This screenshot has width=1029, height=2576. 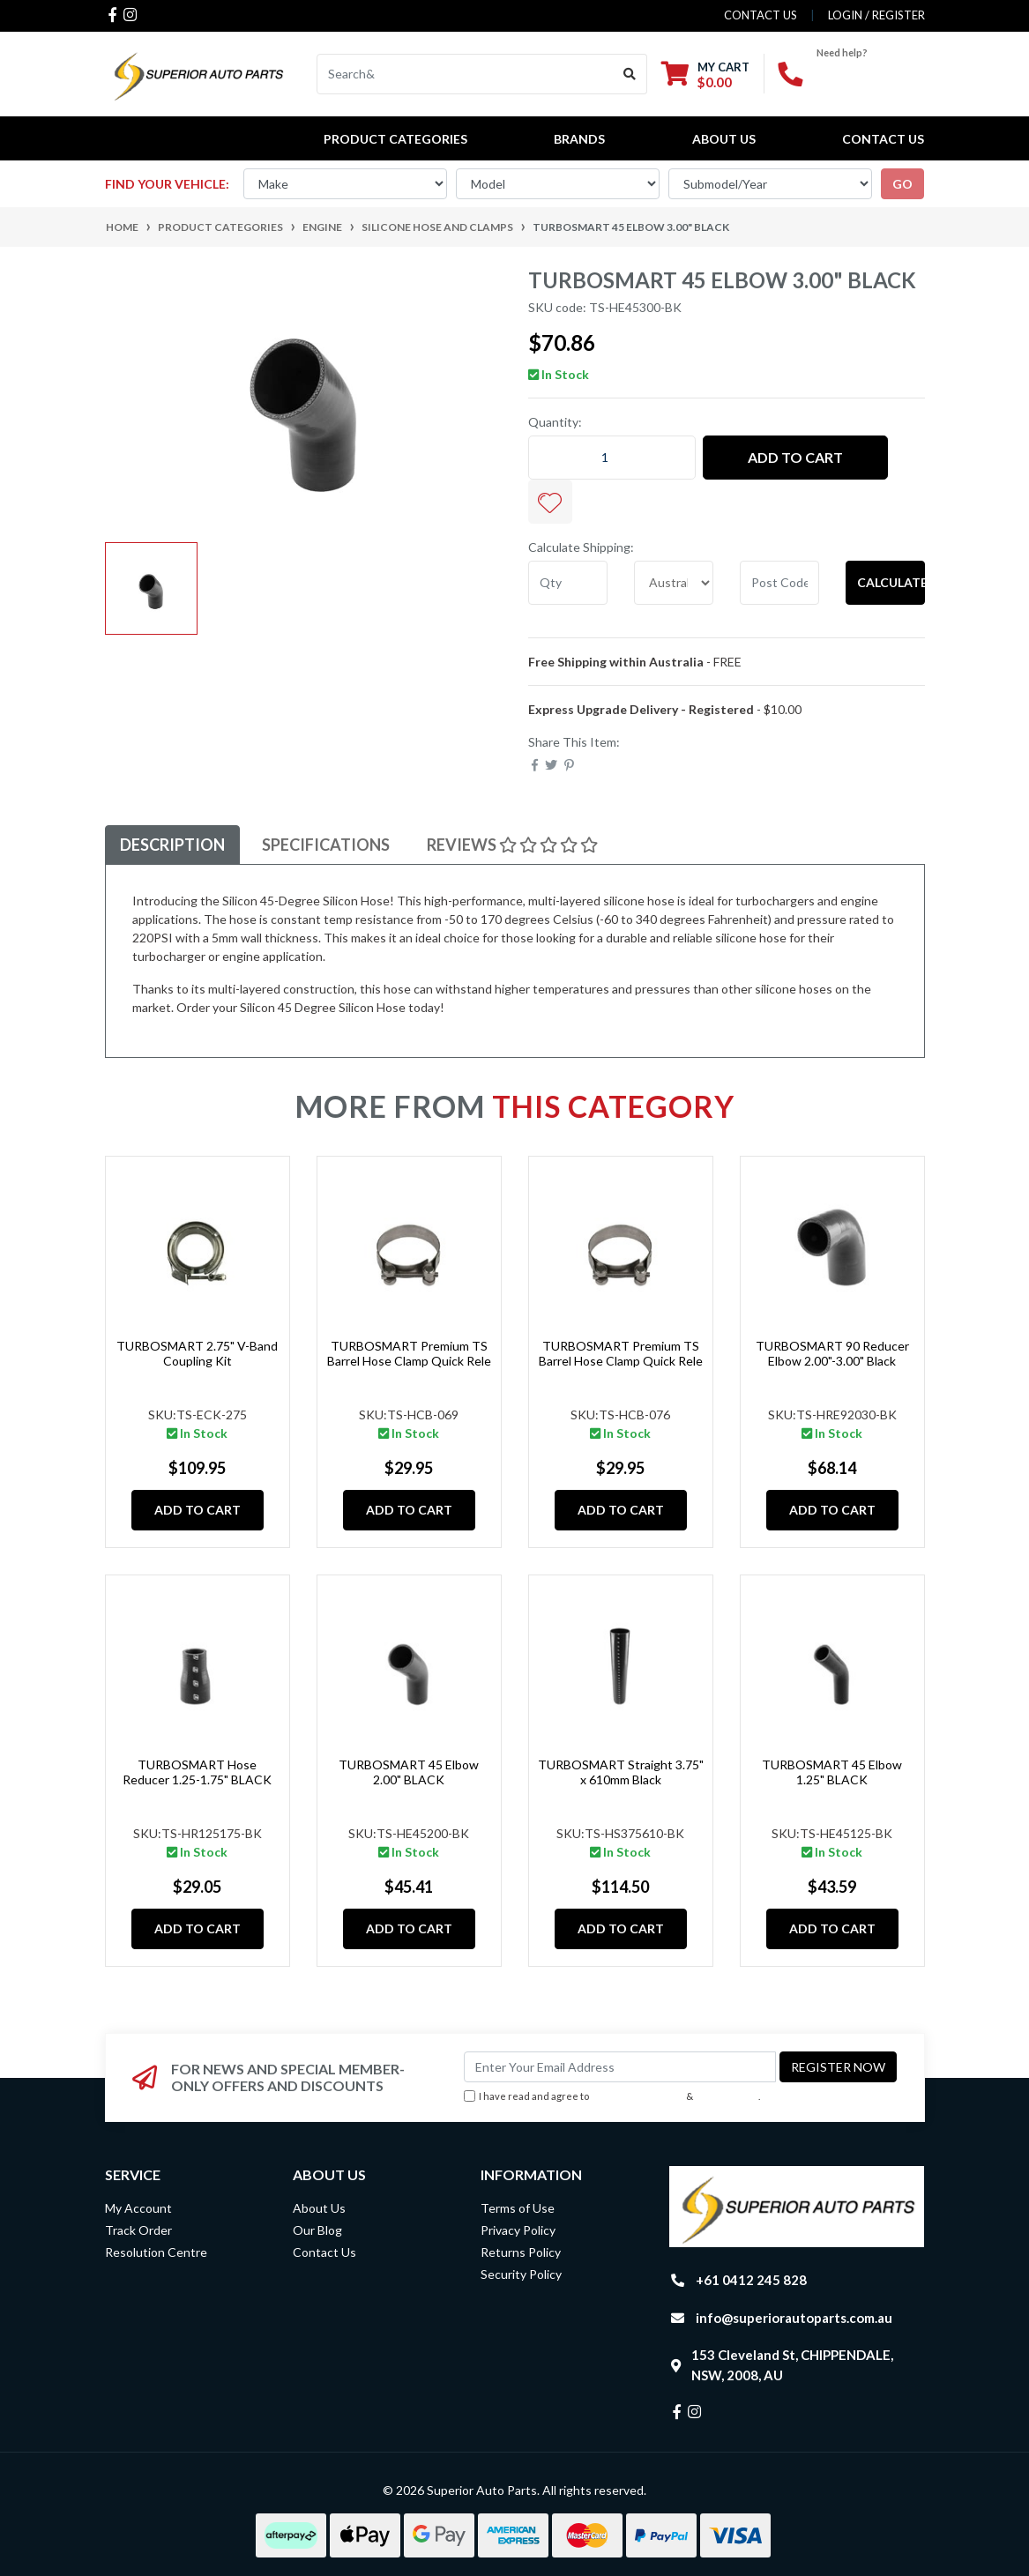 What do you see at coordinates (579, 138) in the screenshot?
I see `BRANDS` at bounding box center [579, 138].